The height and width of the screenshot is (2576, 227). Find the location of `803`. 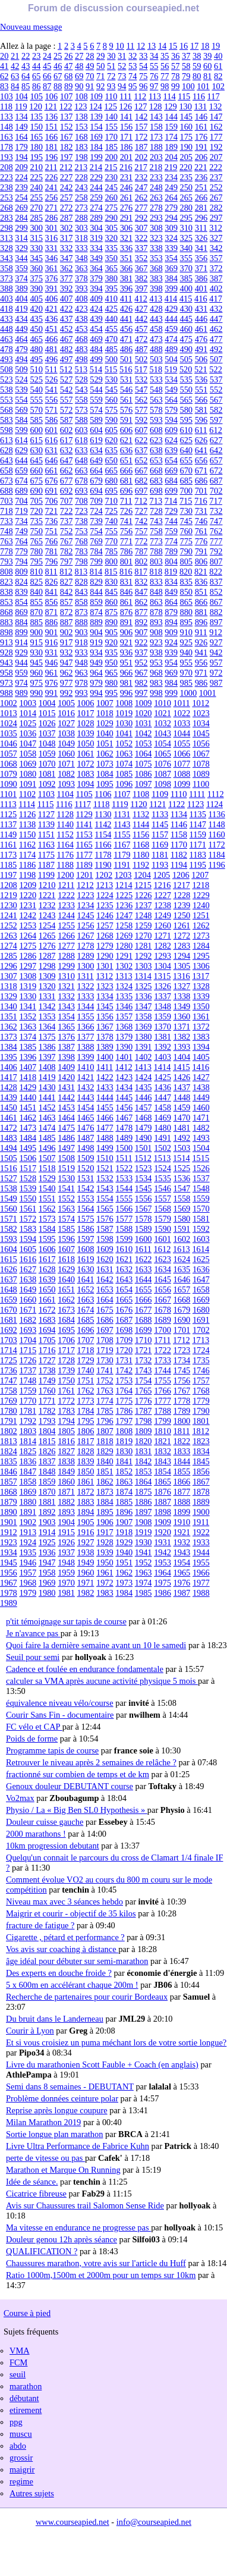

803 is located at coordinates (156, 561).